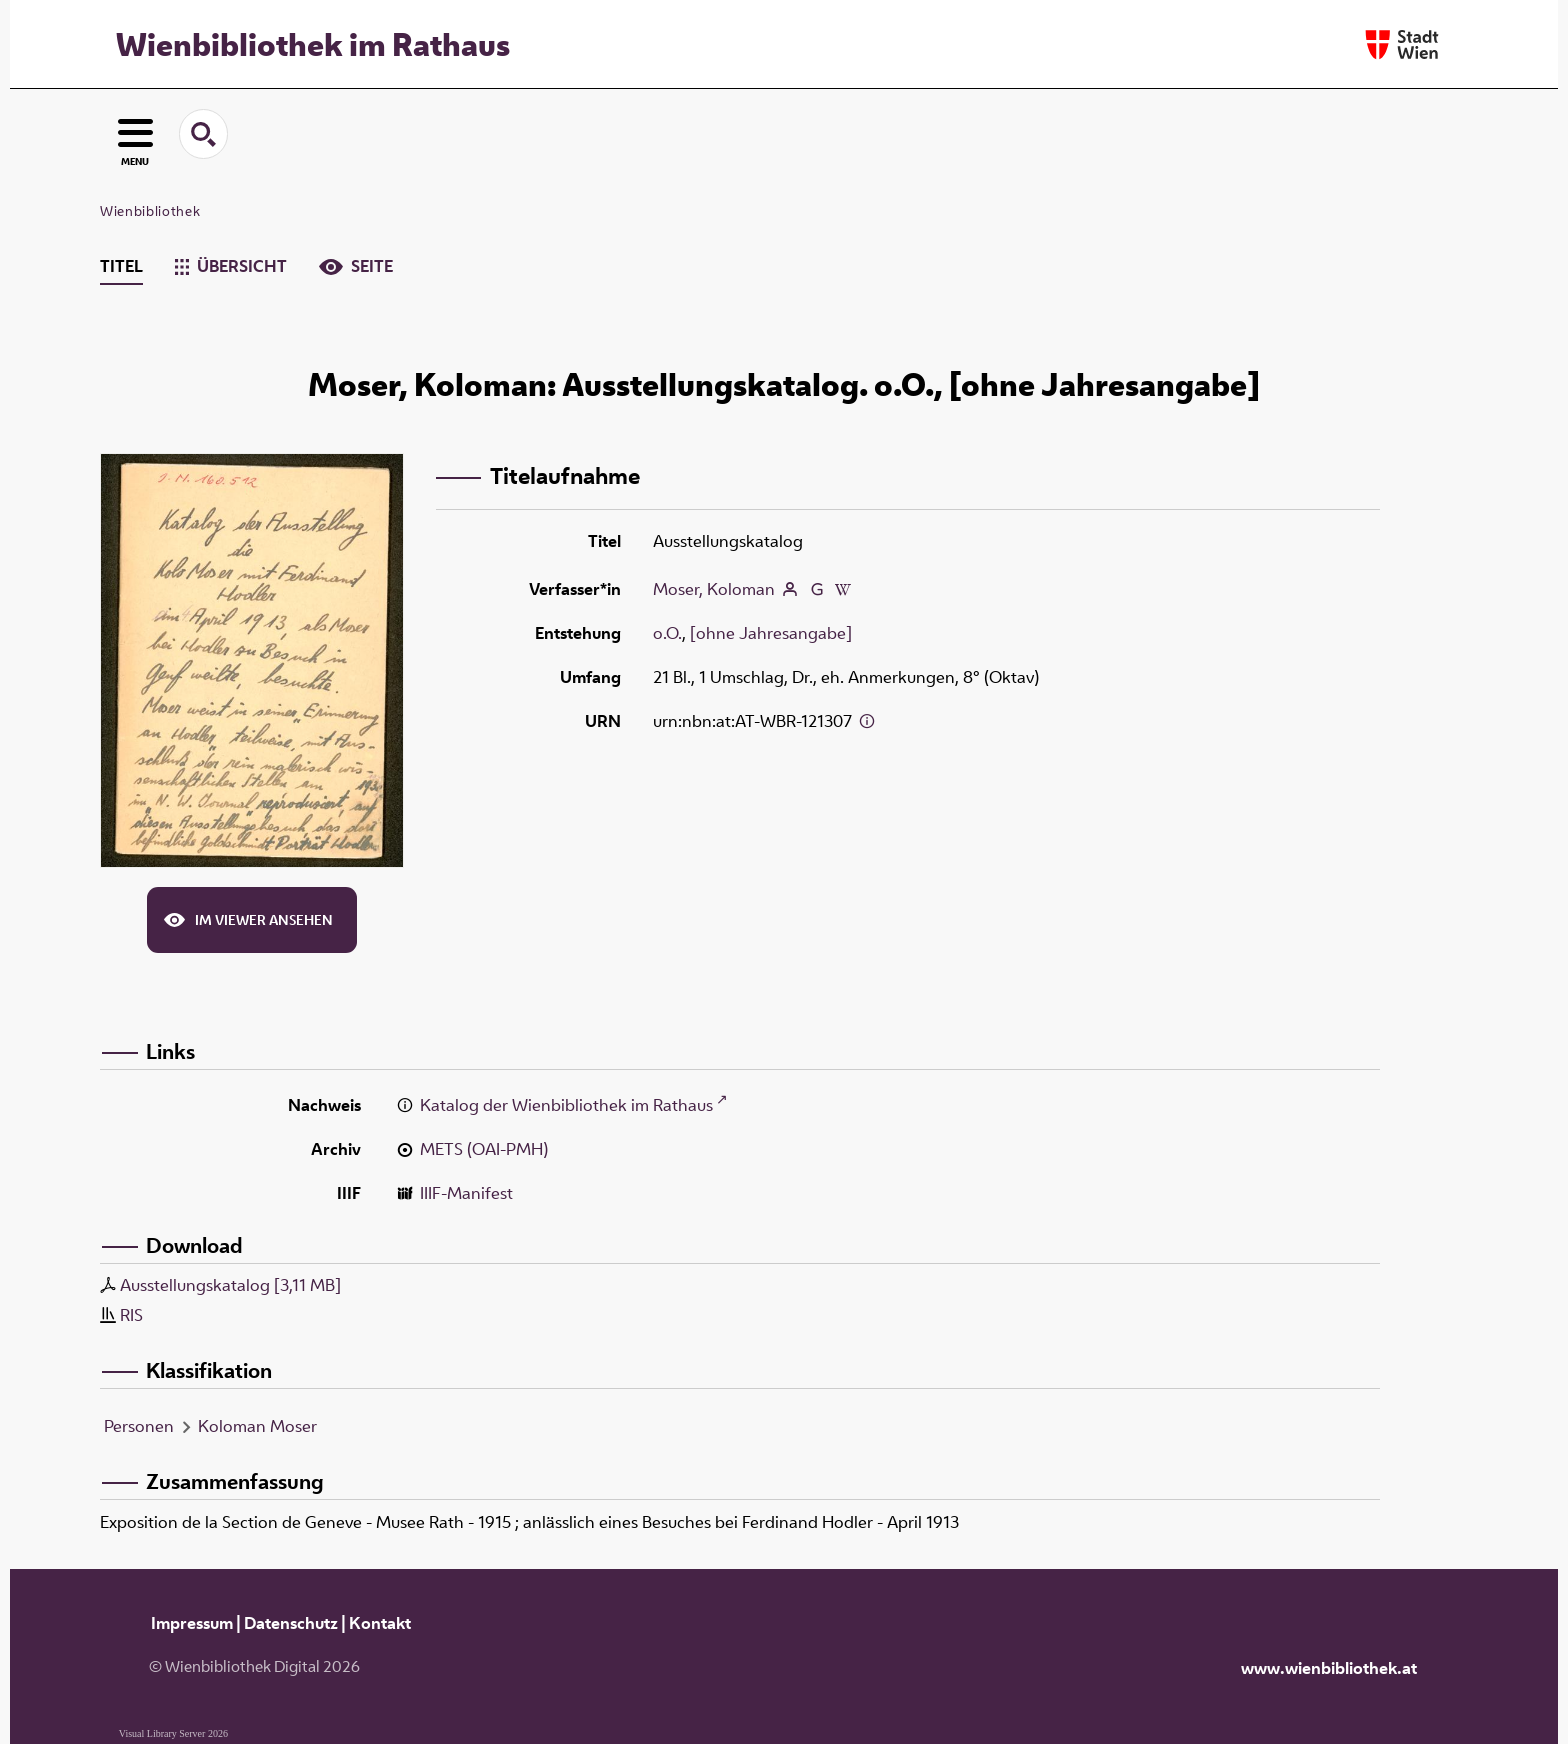 This screenshot has width=1568, height=1744. What do you see at coordinates (714, 589) in the screenshot?
I see `Moser, Koloman` at bounding box center [714, 589].